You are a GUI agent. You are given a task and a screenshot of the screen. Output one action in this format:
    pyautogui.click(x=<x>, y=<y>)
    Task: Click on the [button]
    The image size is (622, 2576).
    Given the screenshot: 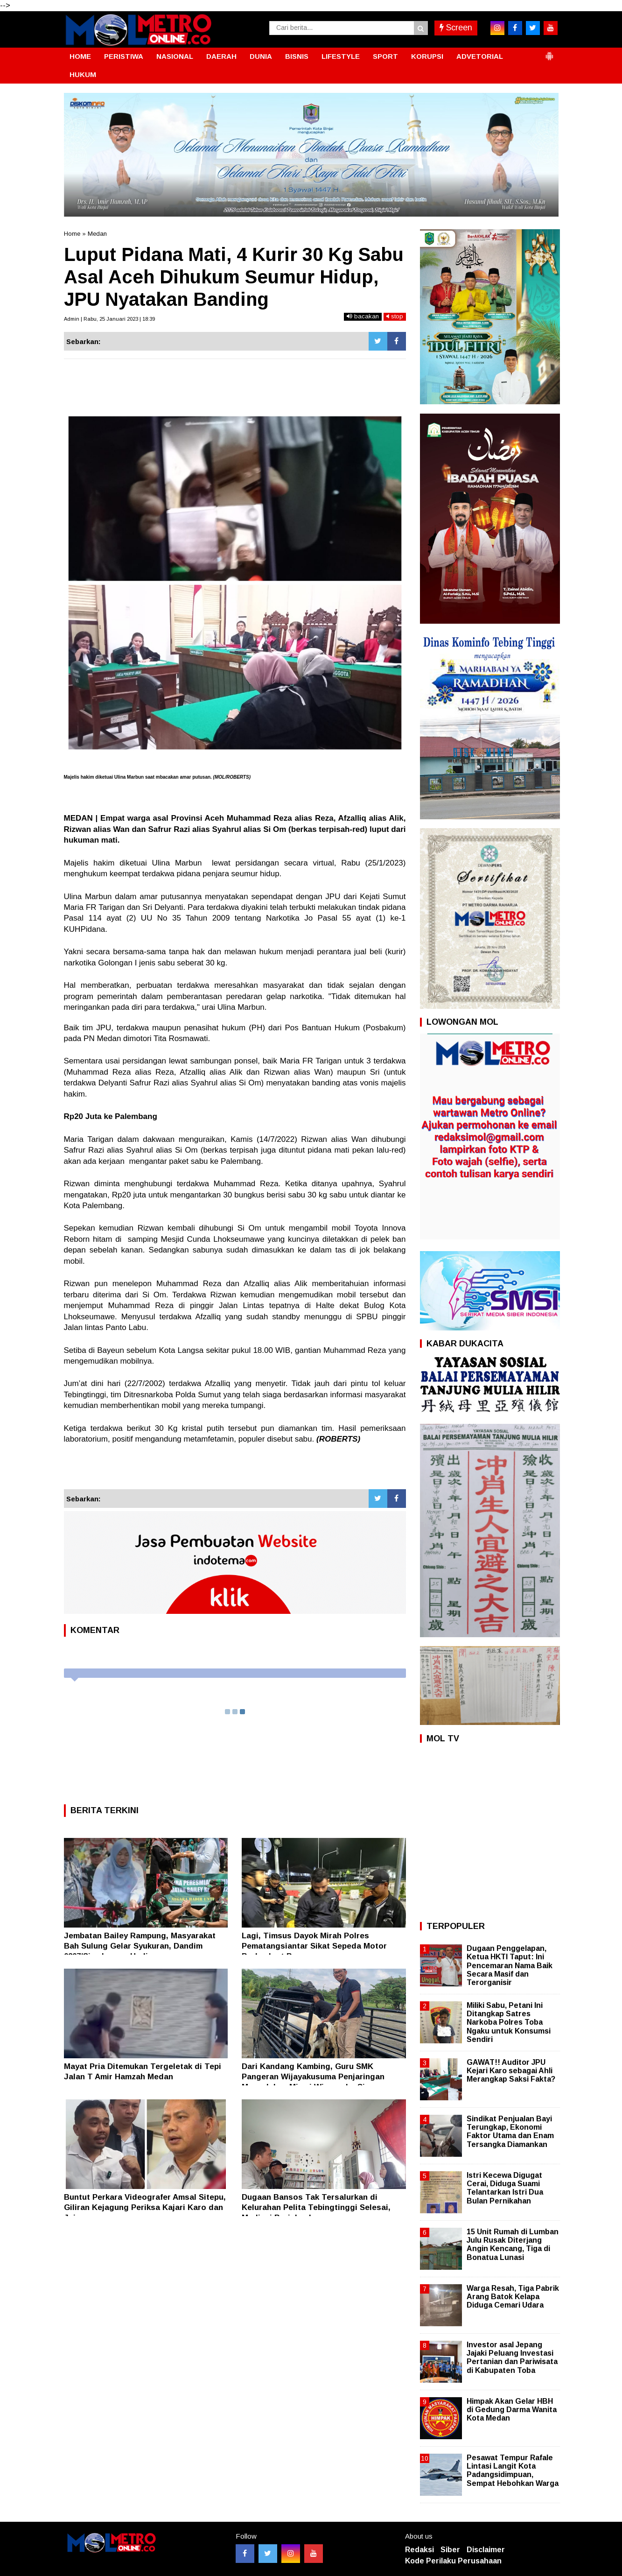 What is the action you would take?
    pyautogui.click(x=549, y=52)
    